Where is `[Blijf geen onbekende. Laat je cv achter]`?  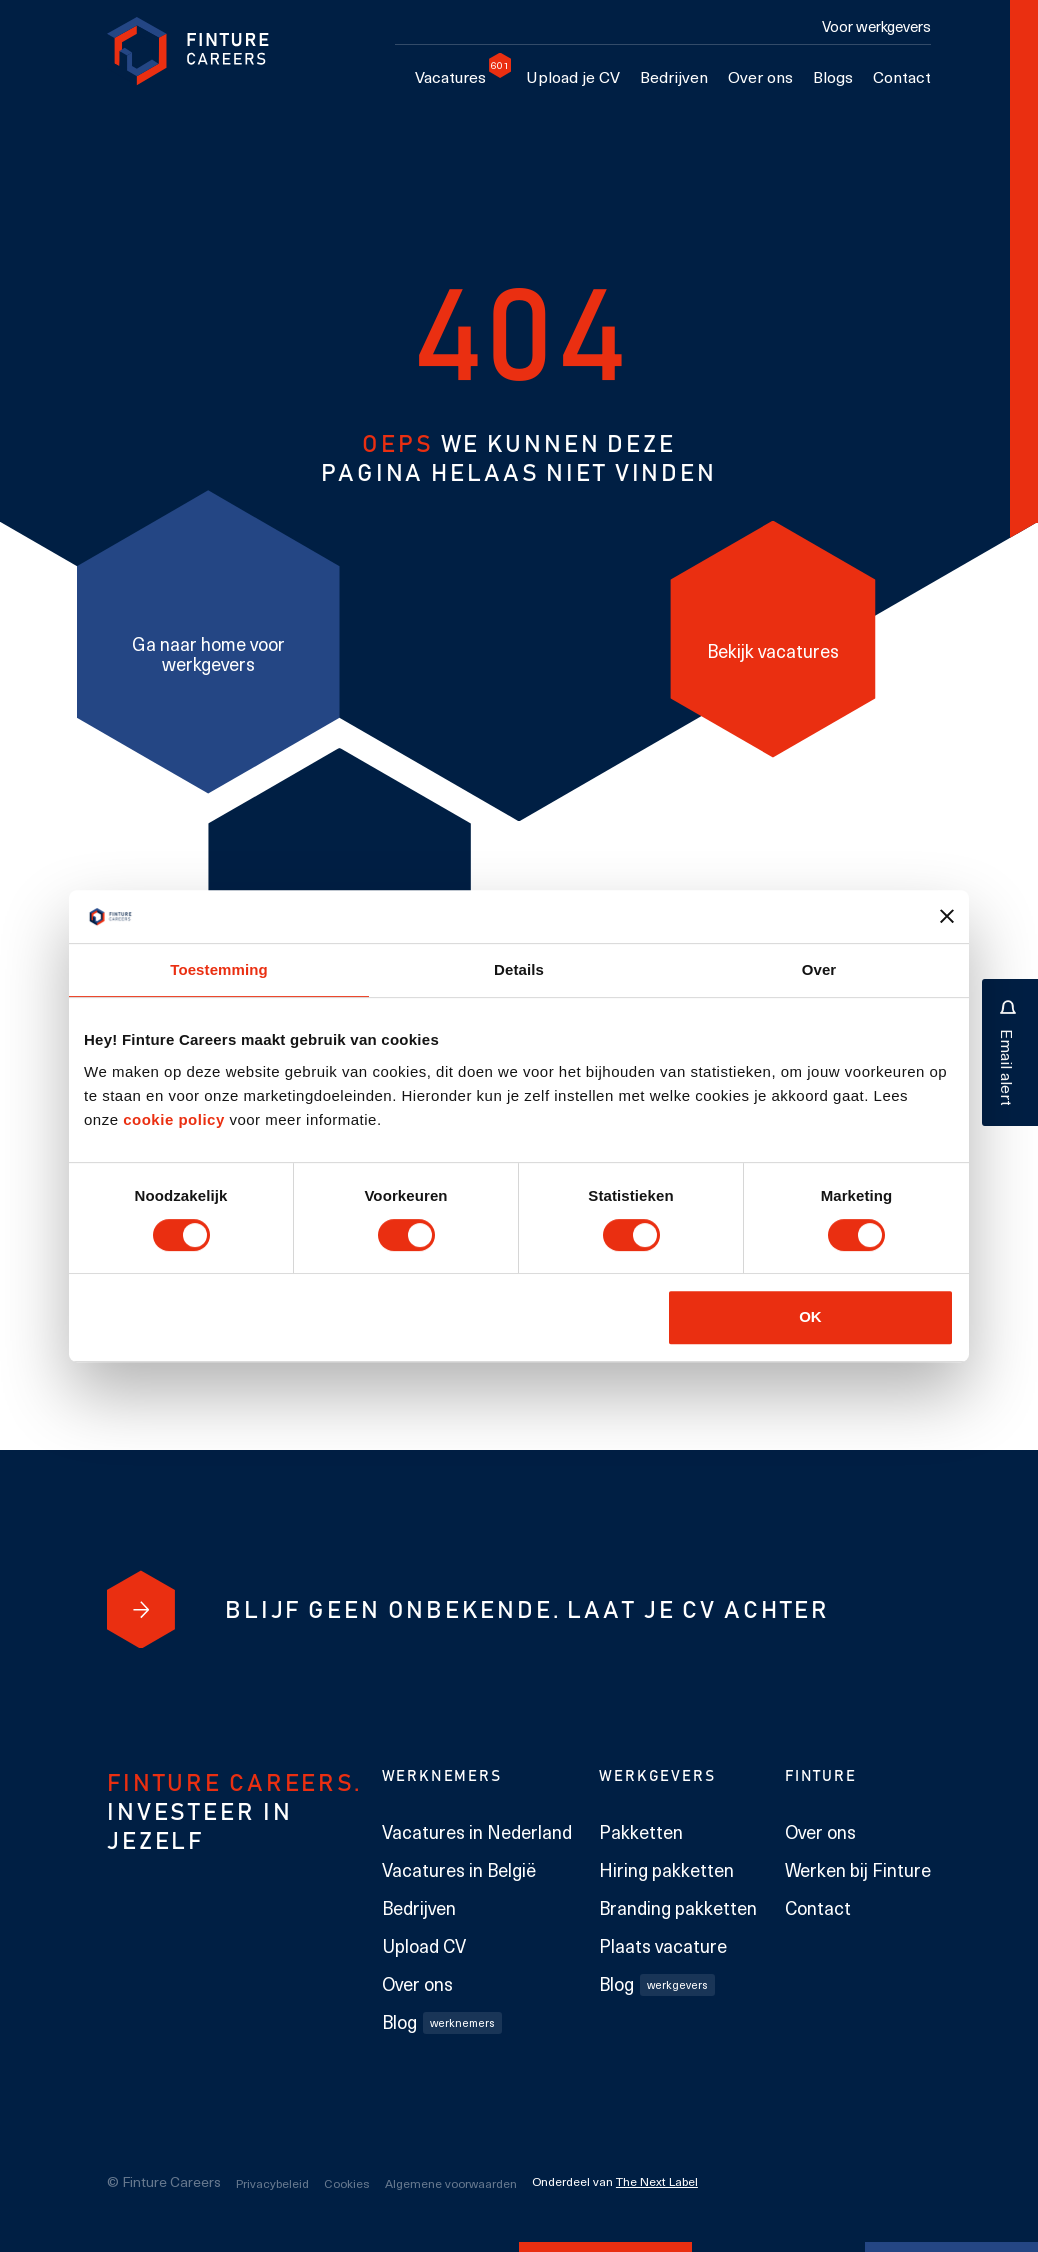
[Blijf geen onbekende. Laat je cv achter] is located at coordinates (141, 1609).